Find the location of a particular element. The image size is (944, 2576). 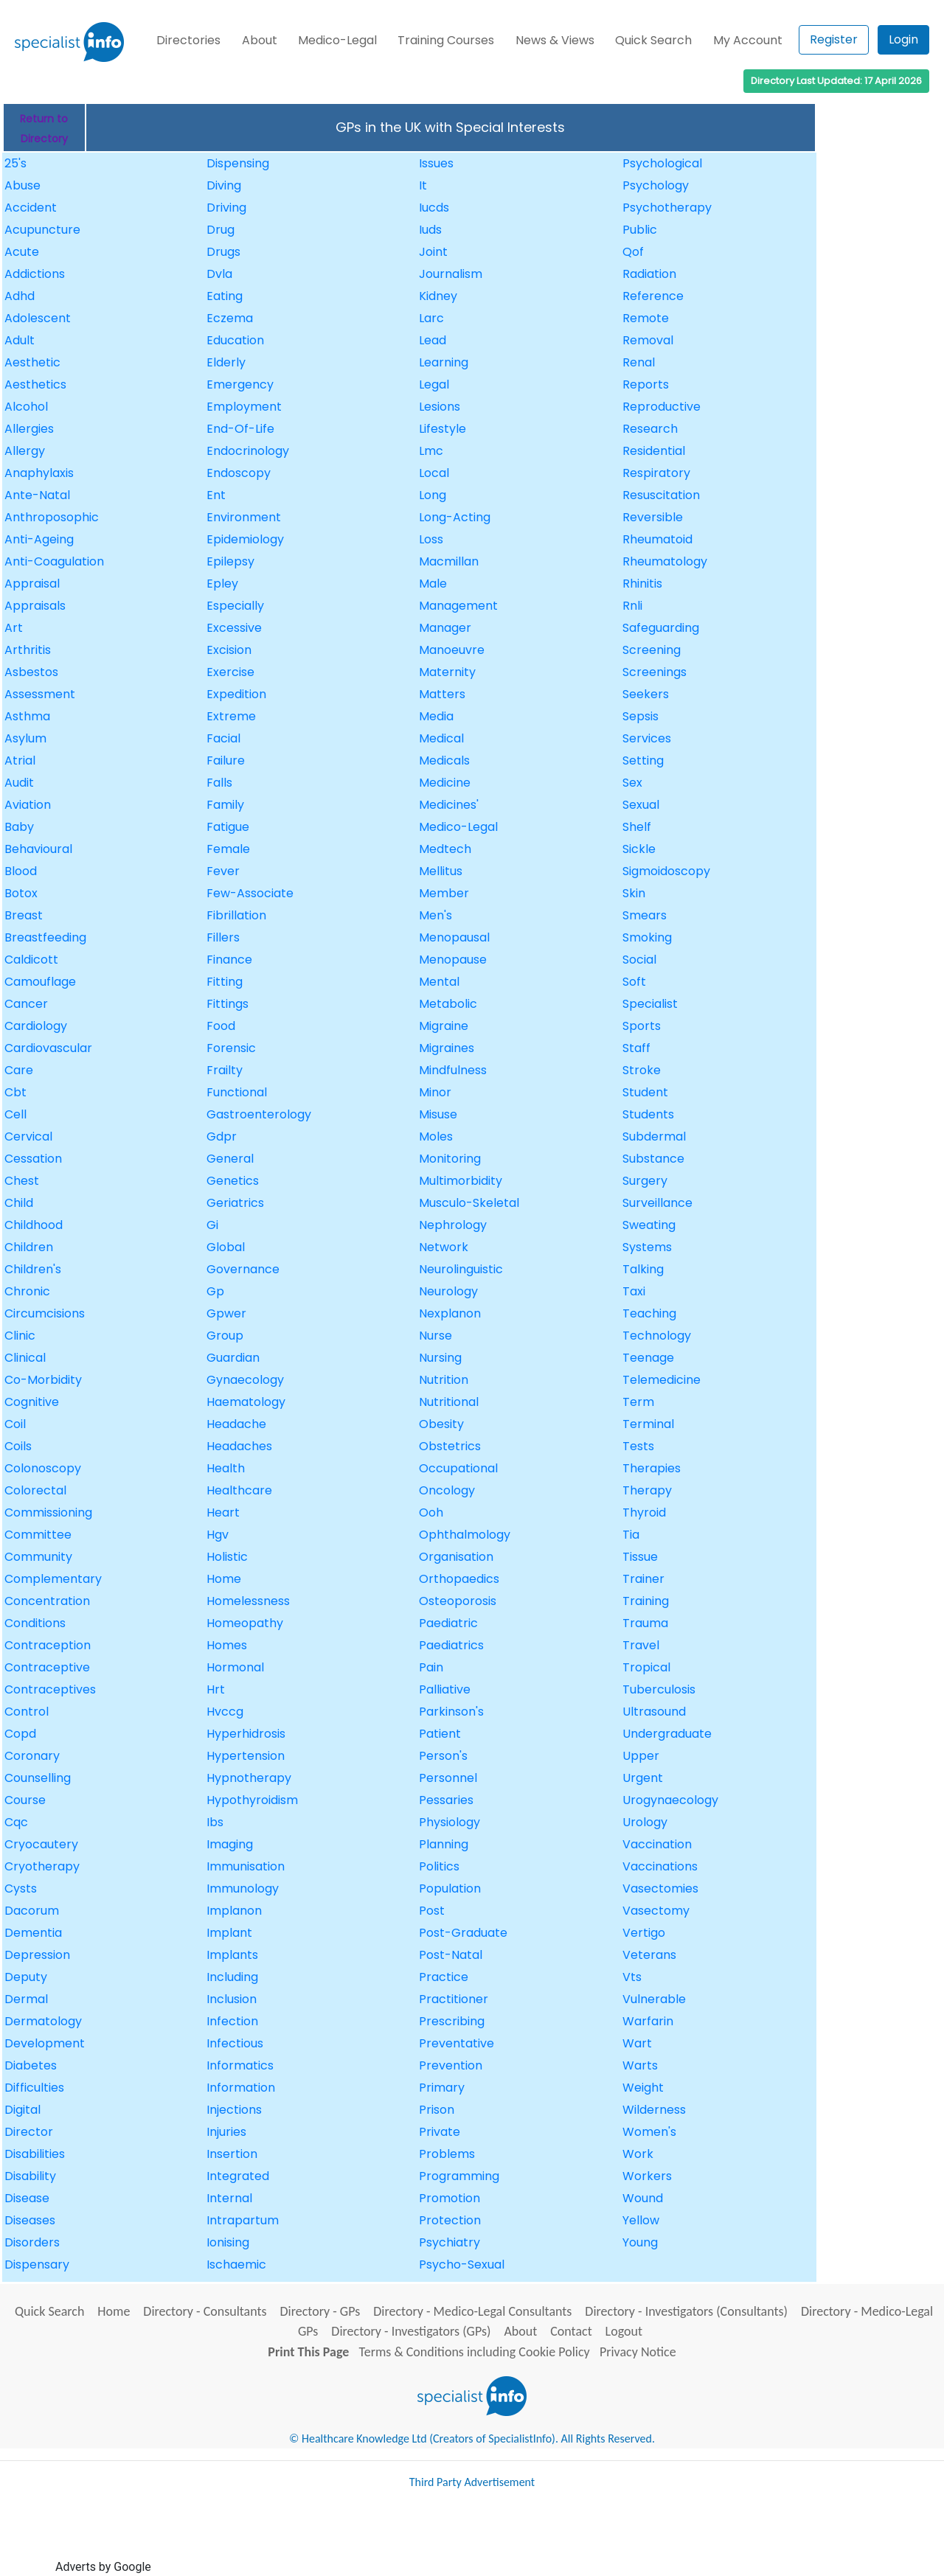

Driving is located at coordinates (226, 207).